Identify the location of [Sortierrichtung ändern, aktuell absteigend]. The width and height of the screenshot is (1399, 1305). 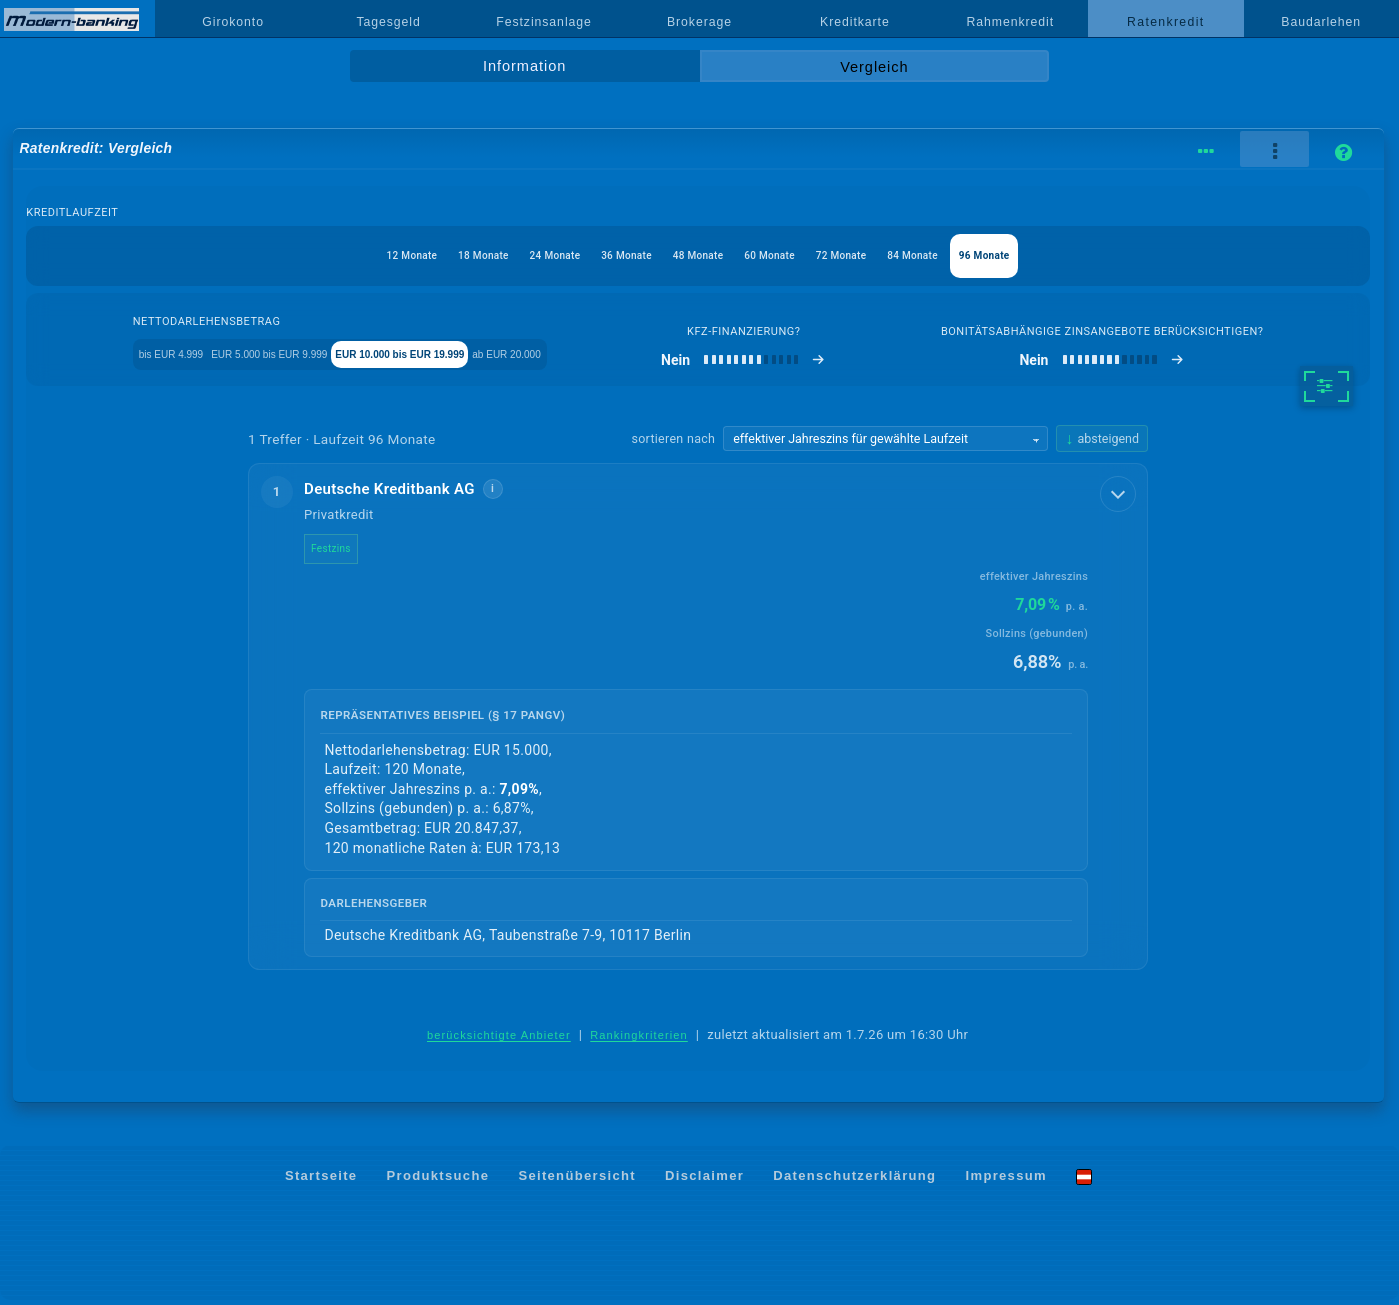
(1102, 442).